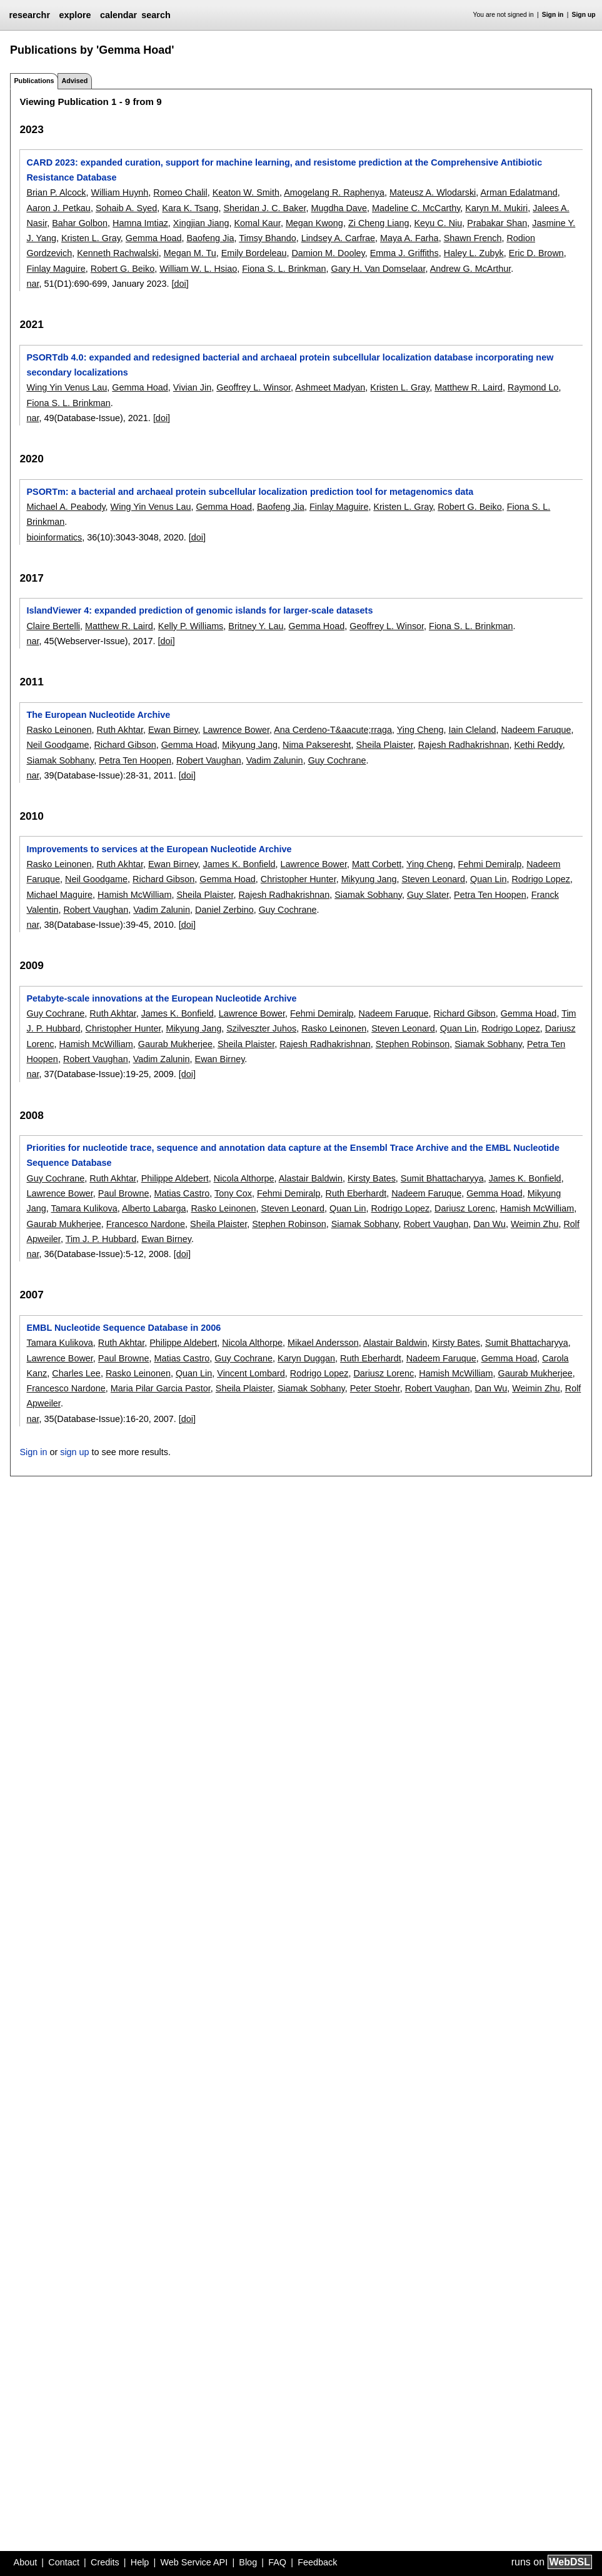 Image resolution: width=602 pixels, height=2576 pixels. Describe the element at coordinates (175, 1044) in the screenshot. I see `Gaurab Mukherjee` at that location.